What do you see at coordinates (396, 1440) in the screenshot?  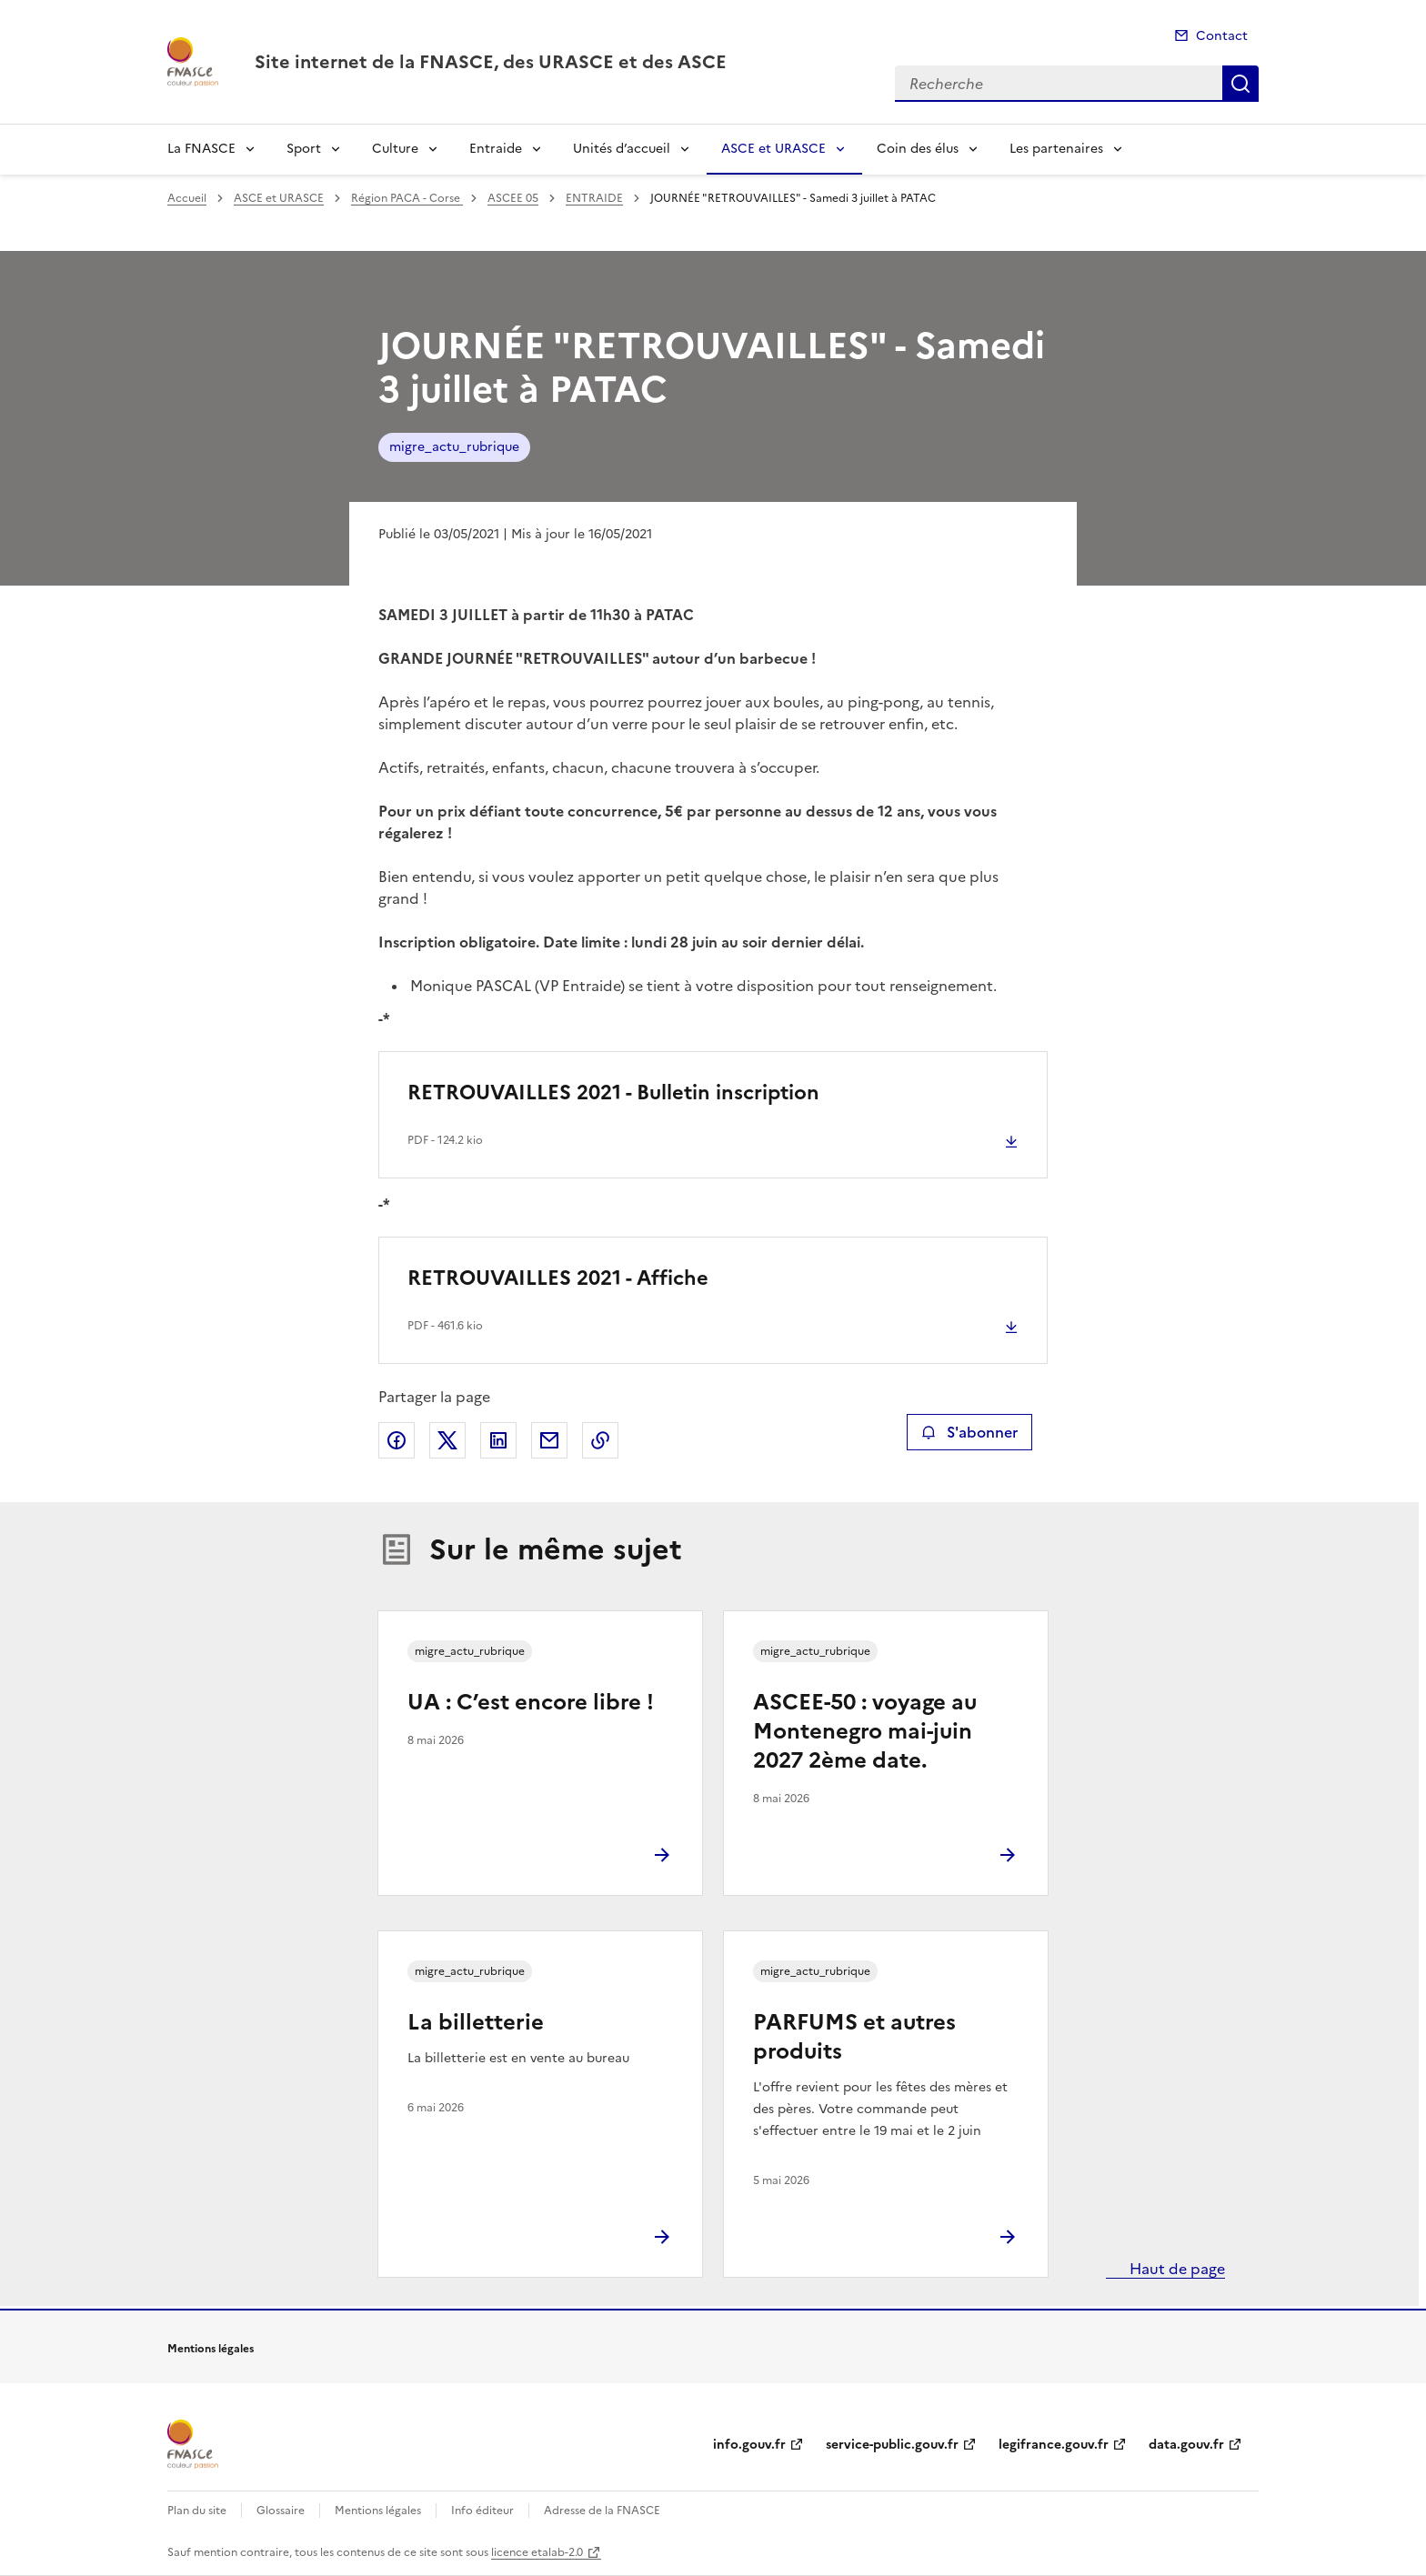 I see `Partager sur Facebook` at bounding box center [396, 1440].